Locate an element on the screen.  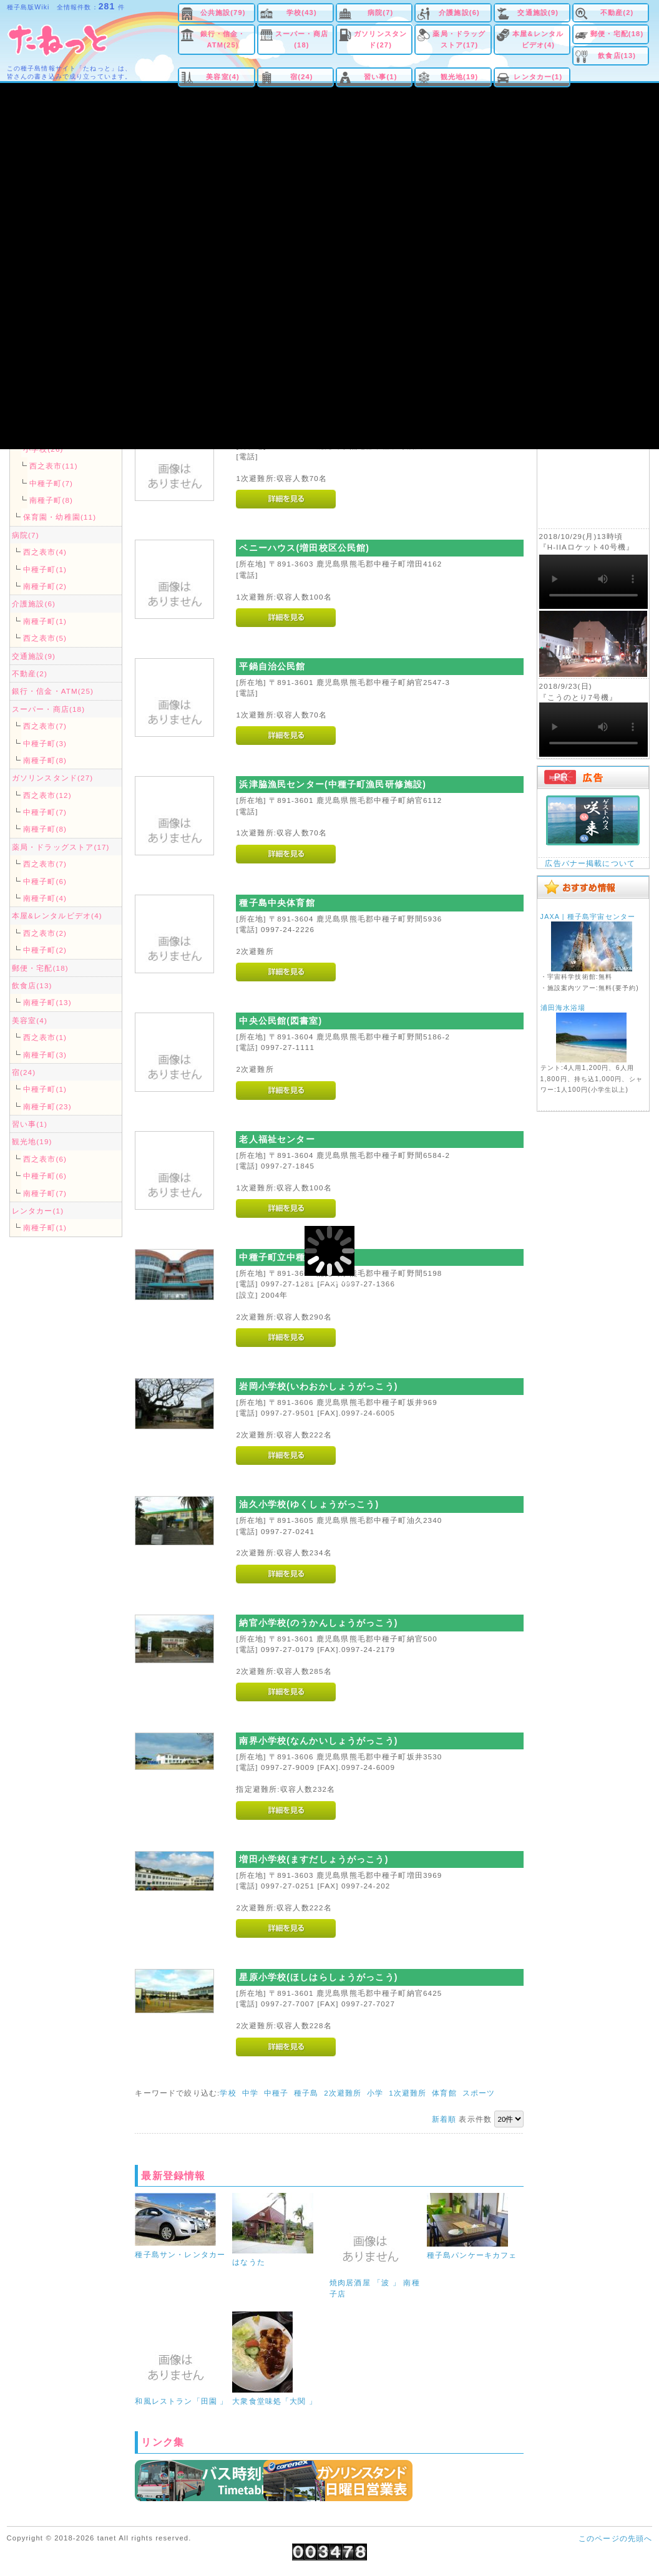
学校 is located at coordinates (228, 2093).